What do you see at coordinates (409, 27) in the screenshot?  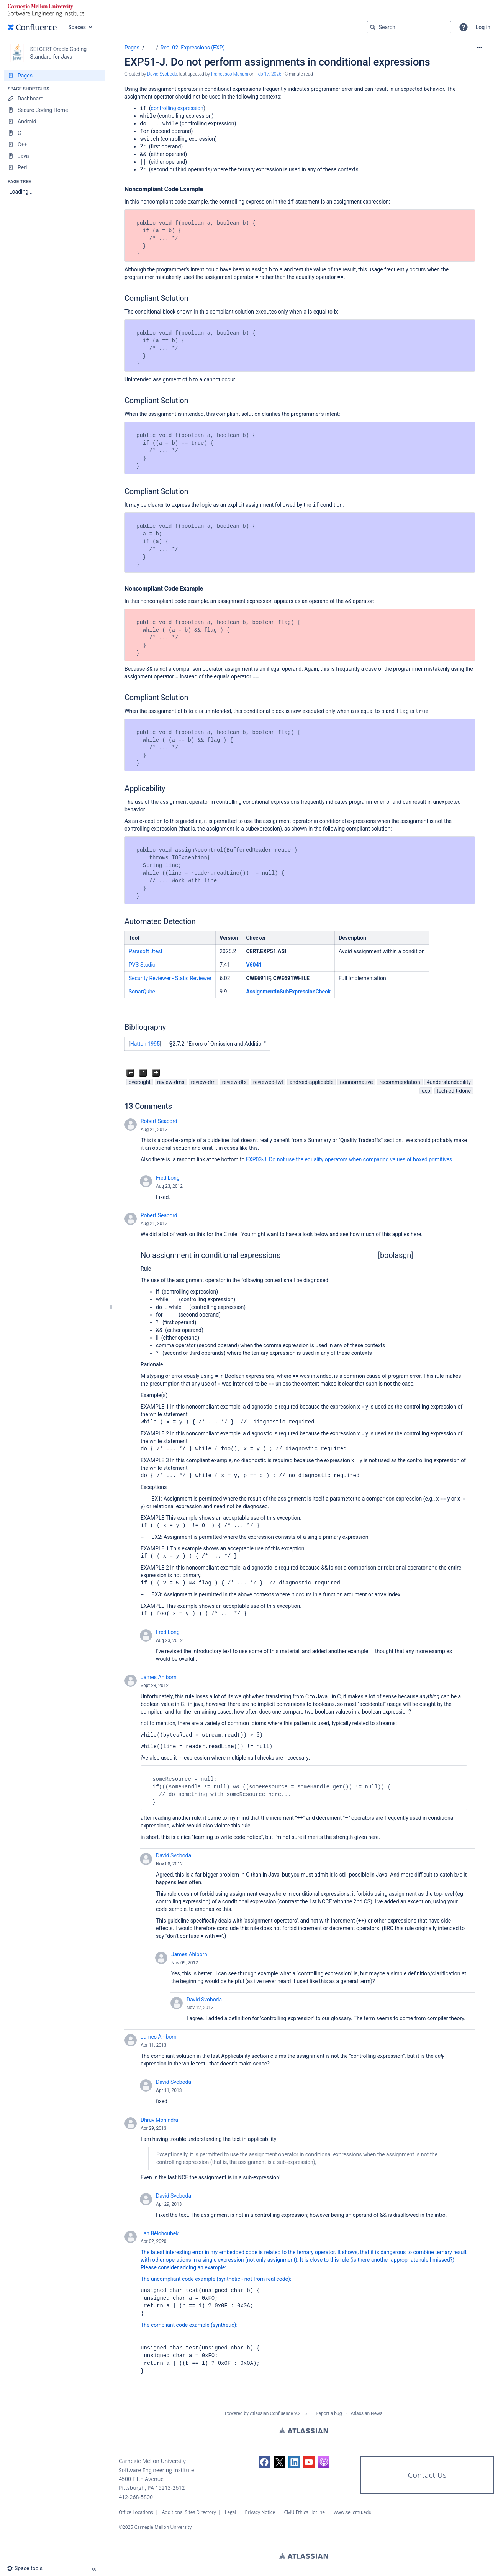 I see `[Search query]` at bounding box center [409, 27].